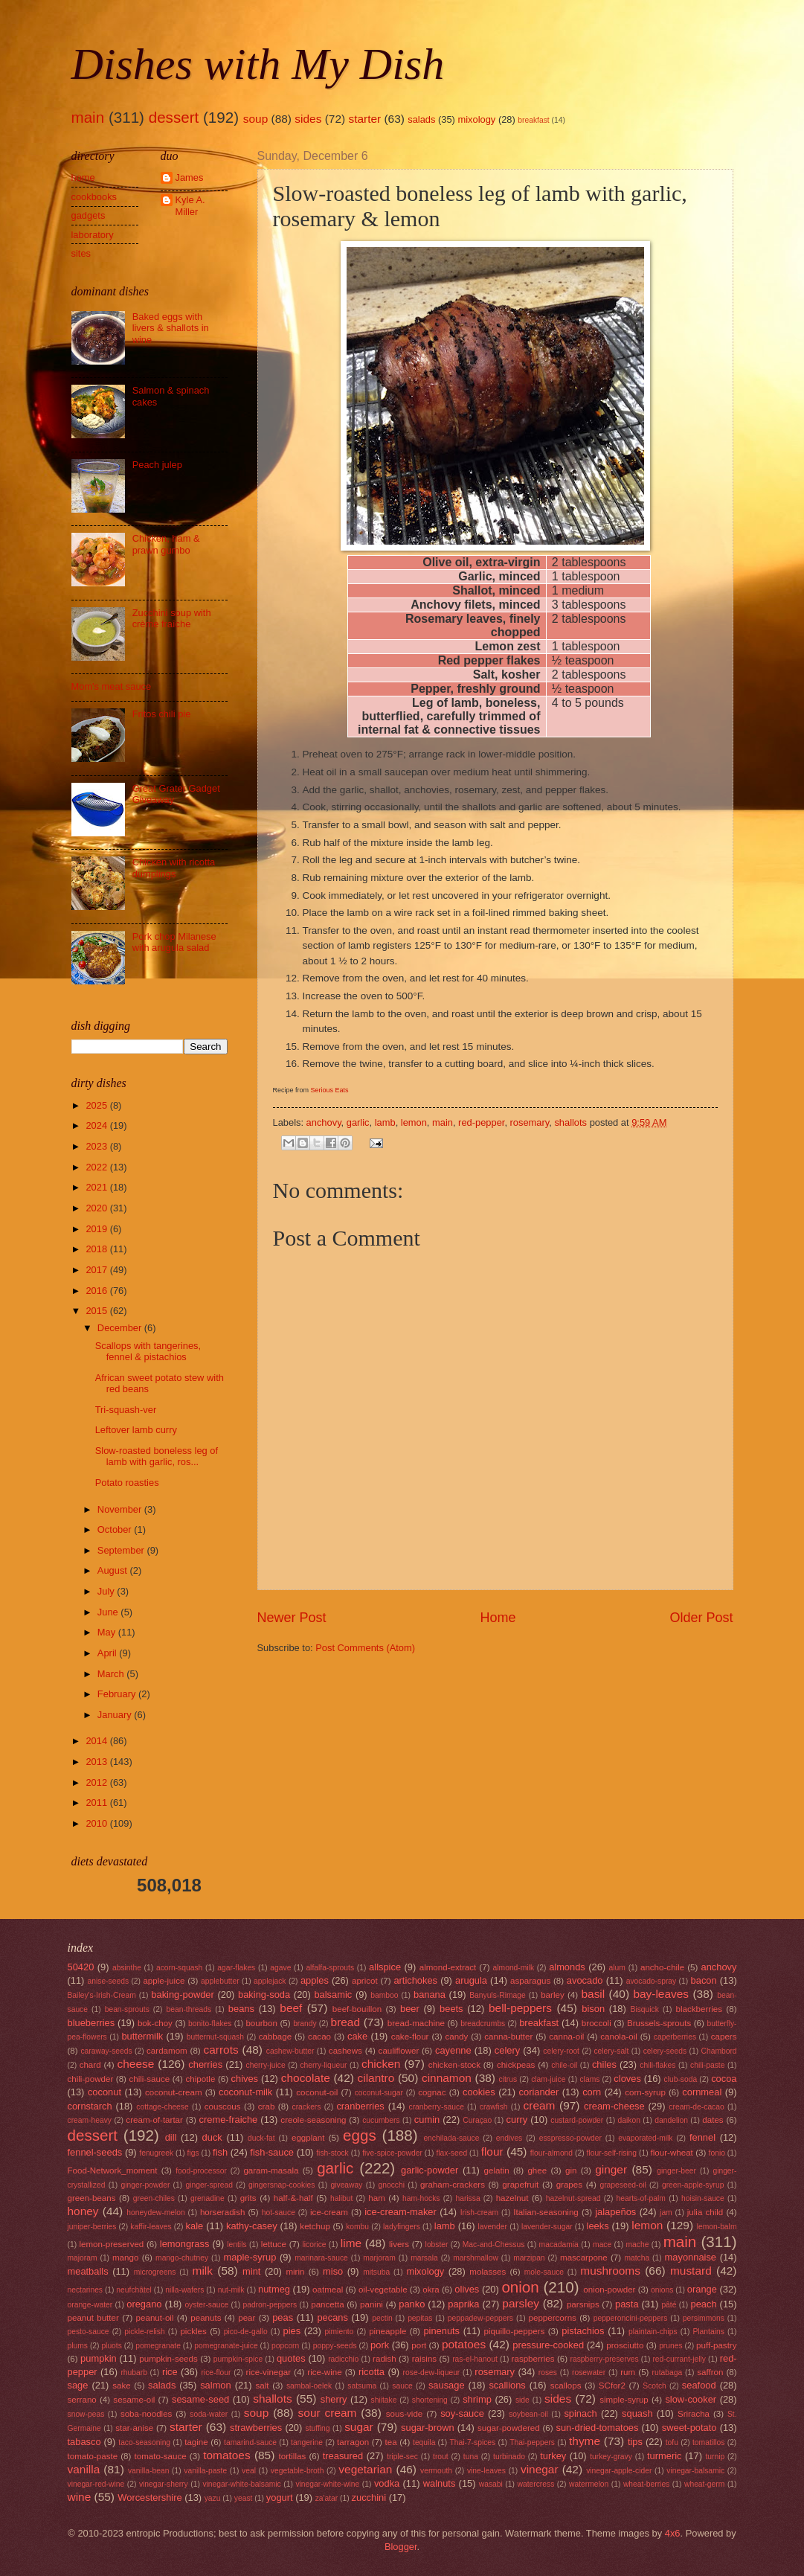  I want to click on vodka, so click(386, 2483).